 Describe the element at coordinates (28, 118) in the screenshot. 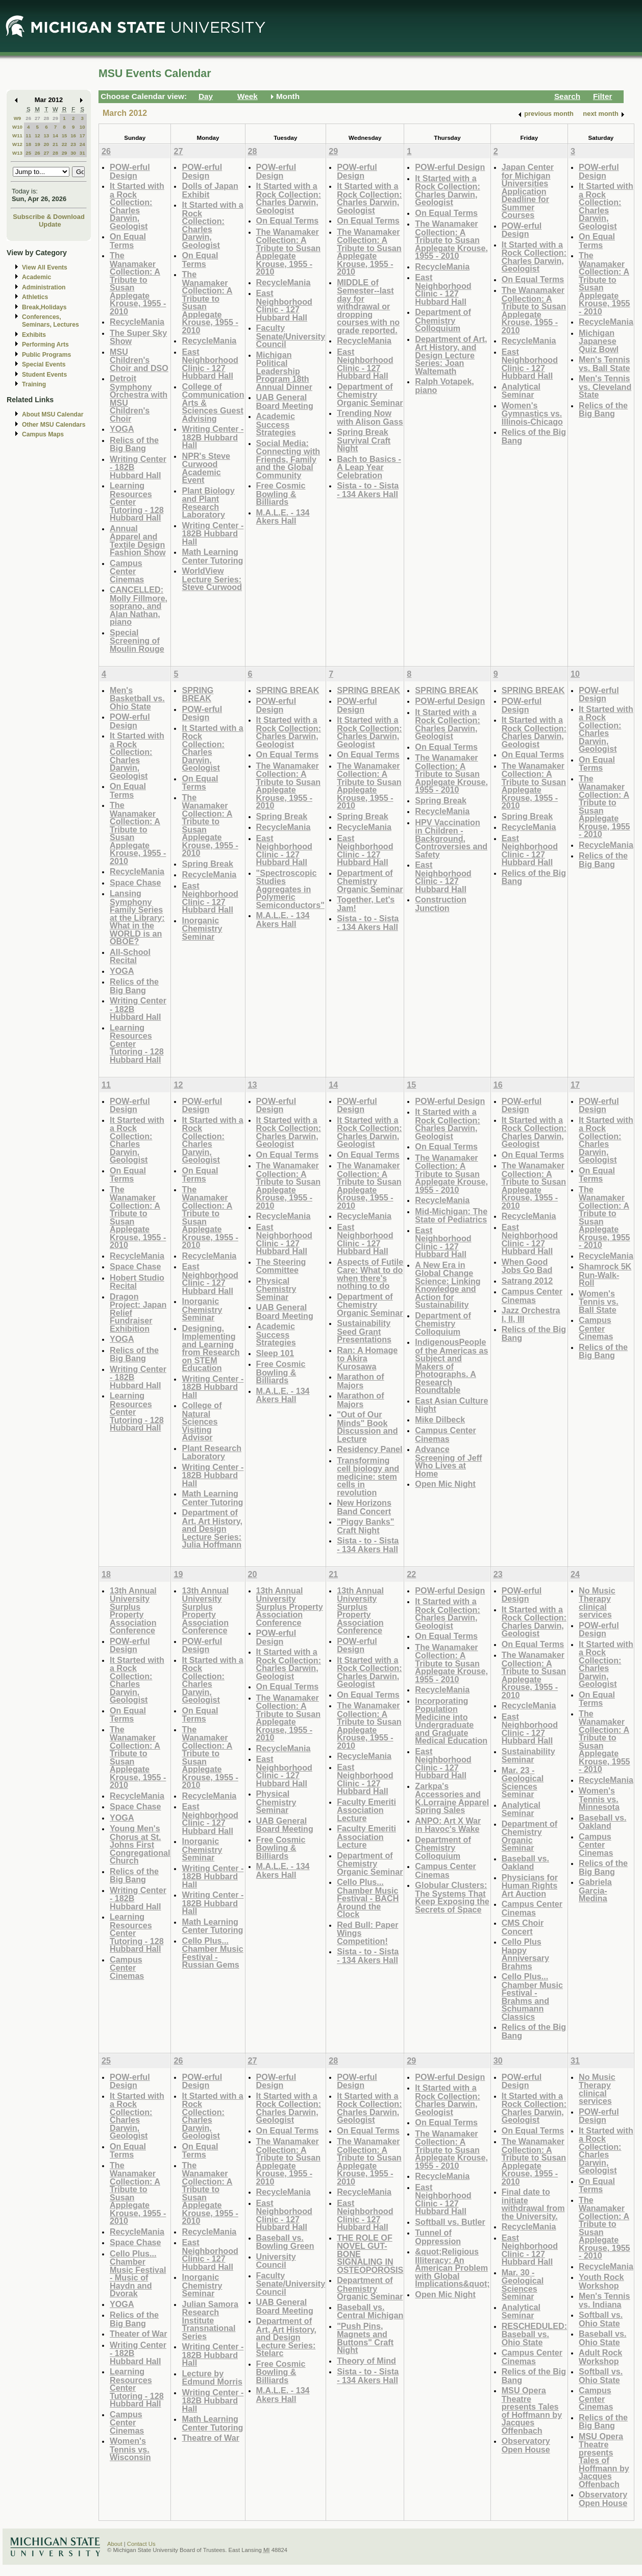

I see `26` at that location.